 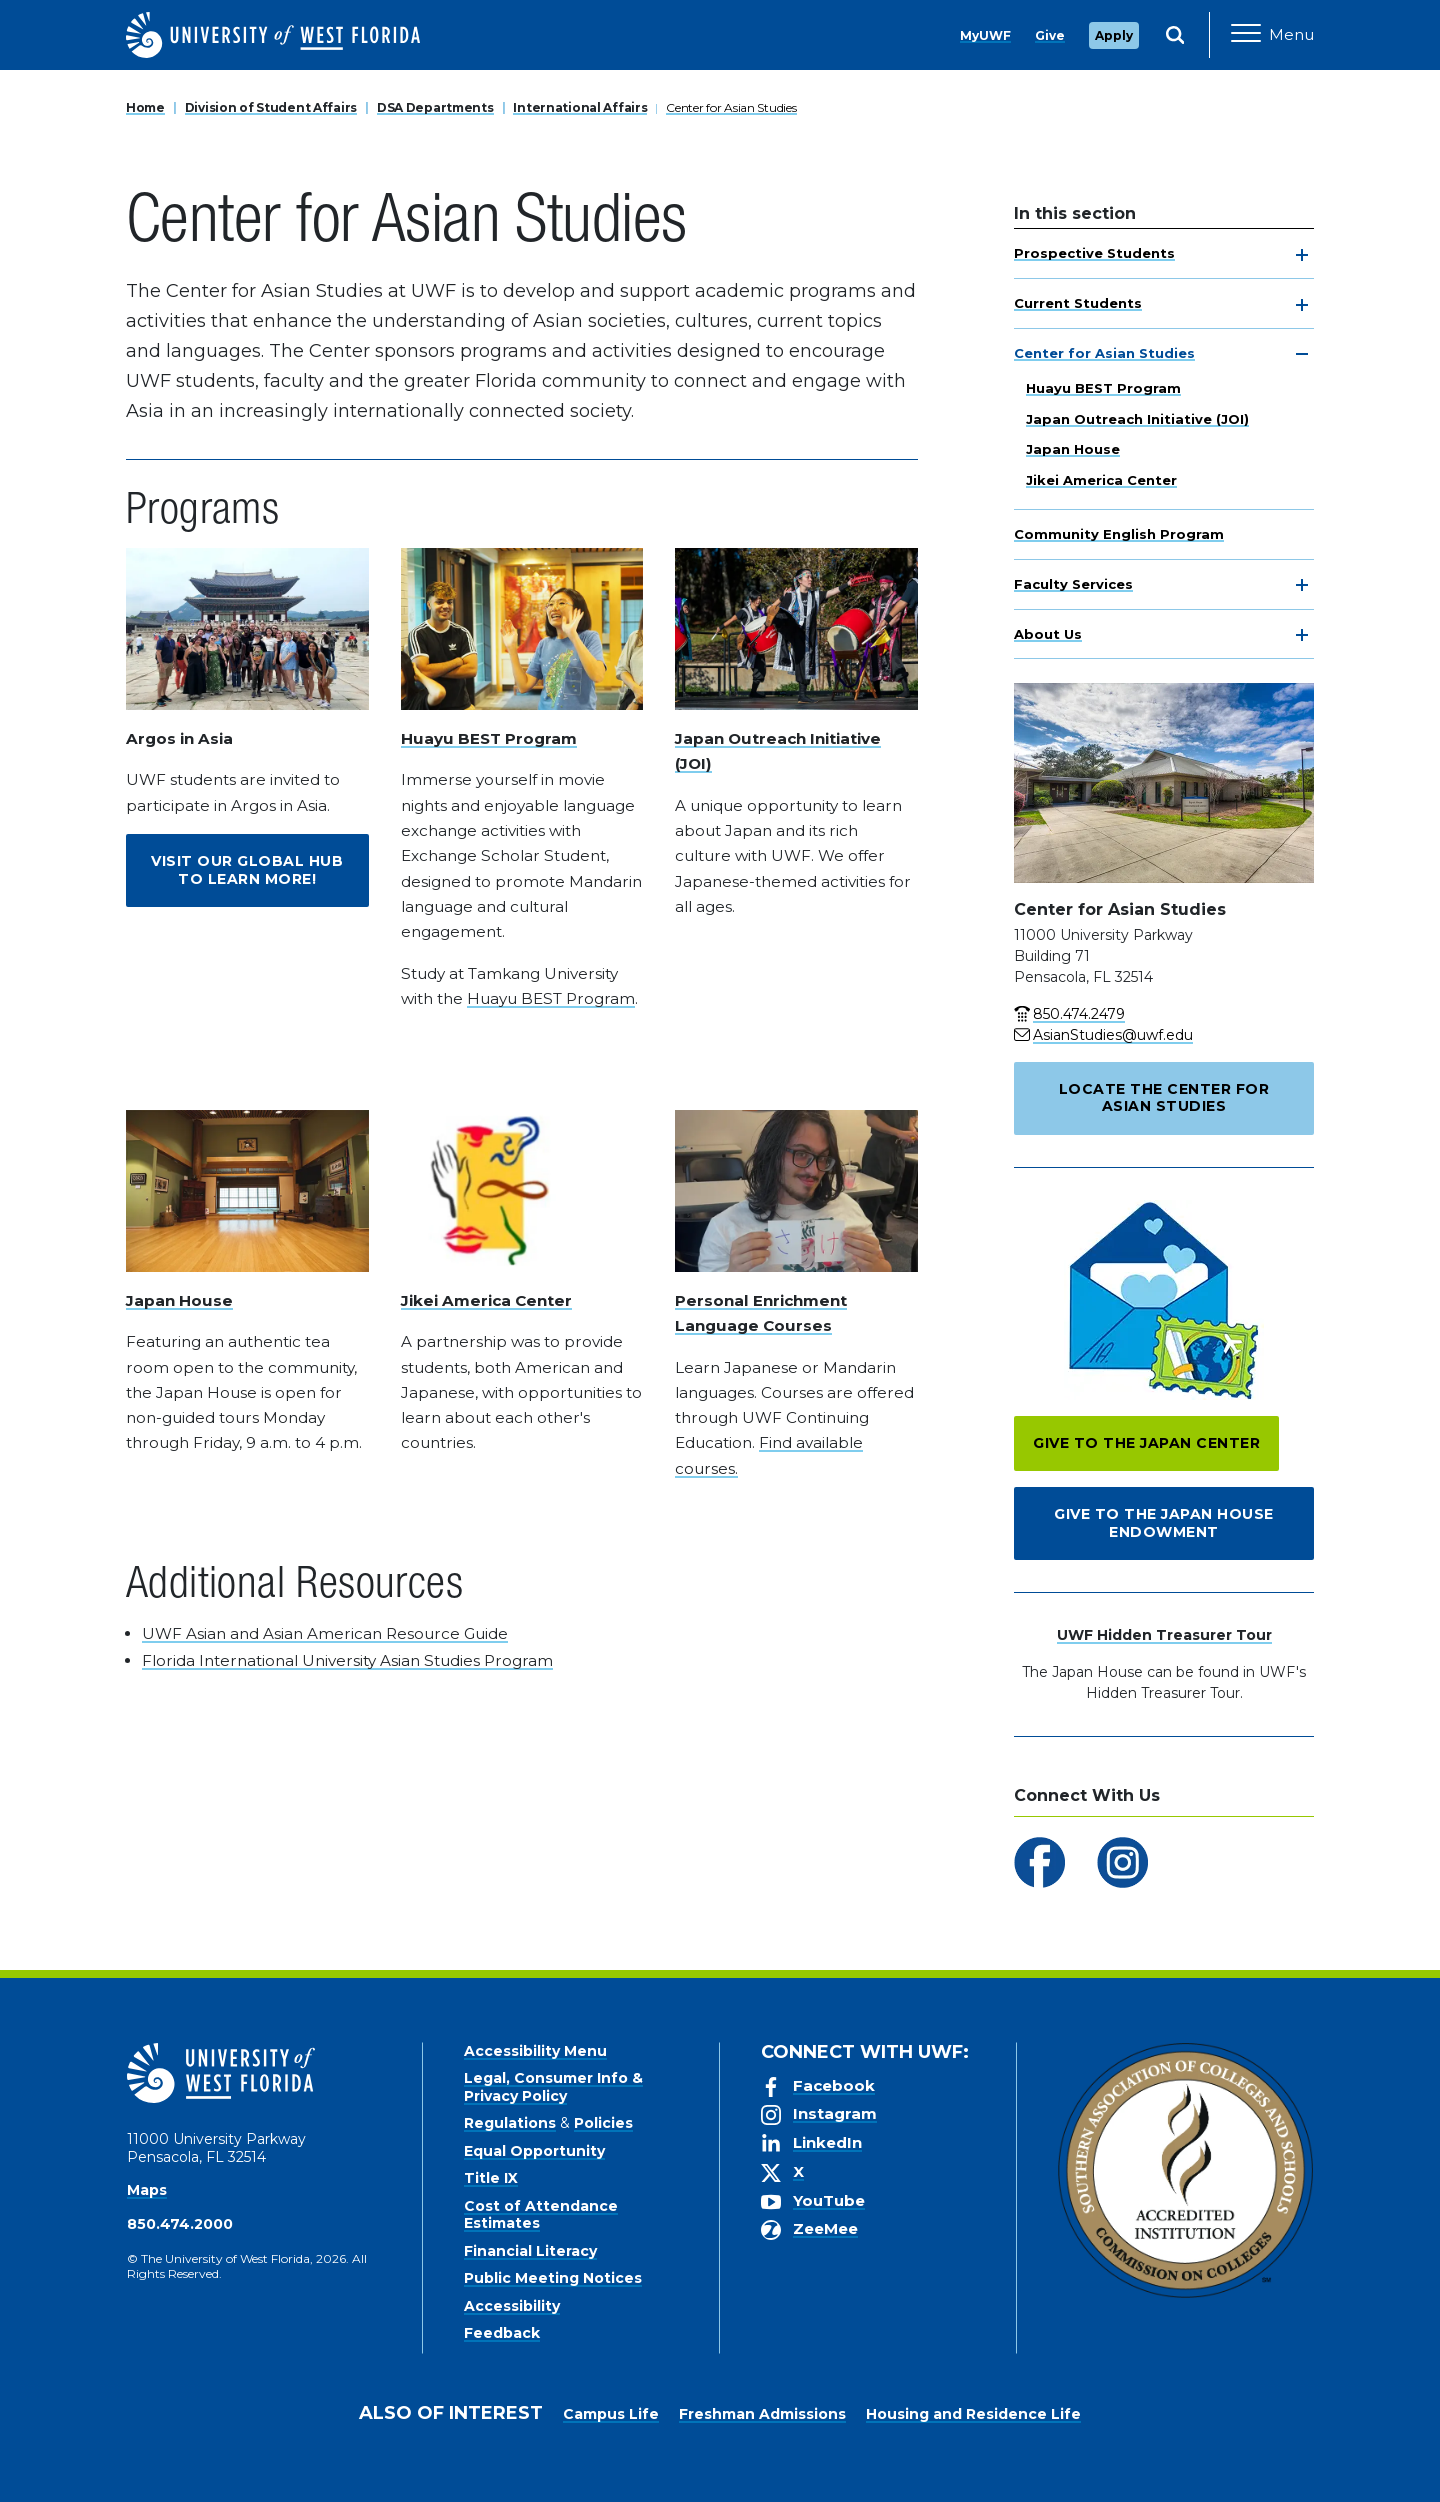 What do you see at coordinates (1137, 419) in the screenshot?
I see `Japan Outreach Initiative (JOI)` at bounding box center [1137, 419].